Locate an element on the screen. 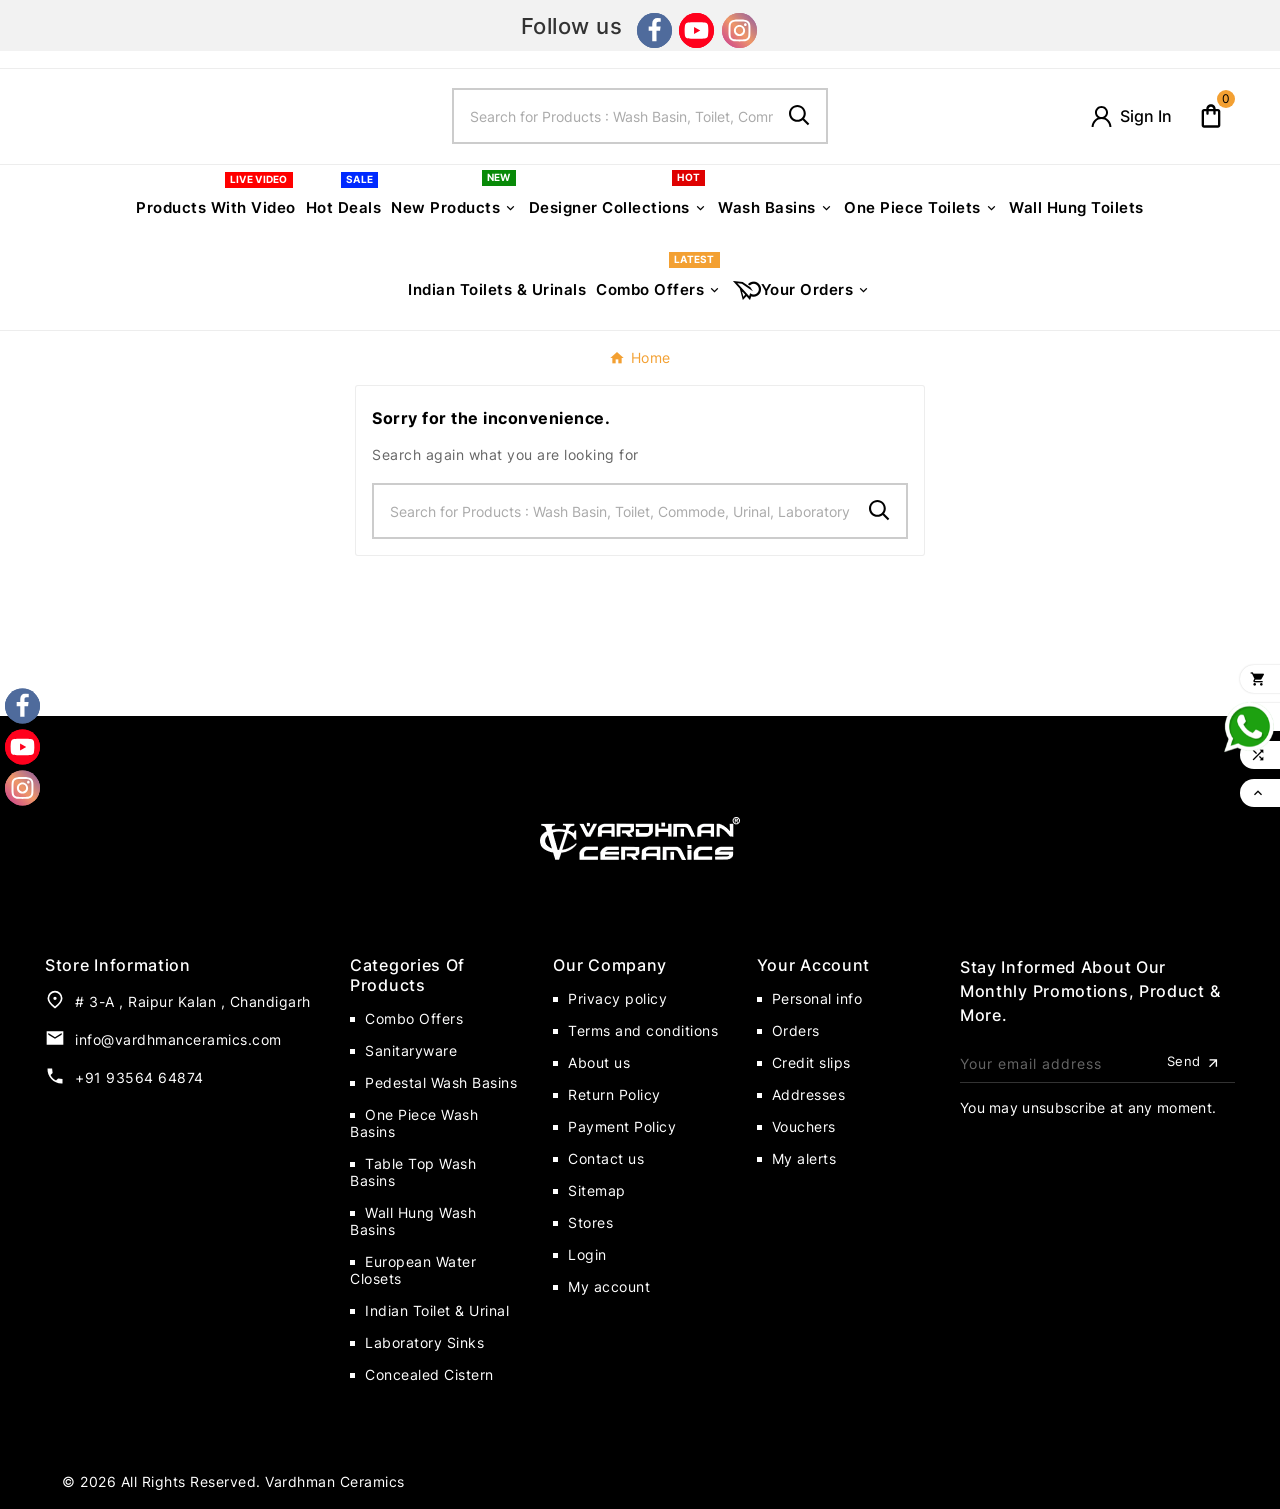  Pedestal Wash Basins is located at coordinates (441, 1082).